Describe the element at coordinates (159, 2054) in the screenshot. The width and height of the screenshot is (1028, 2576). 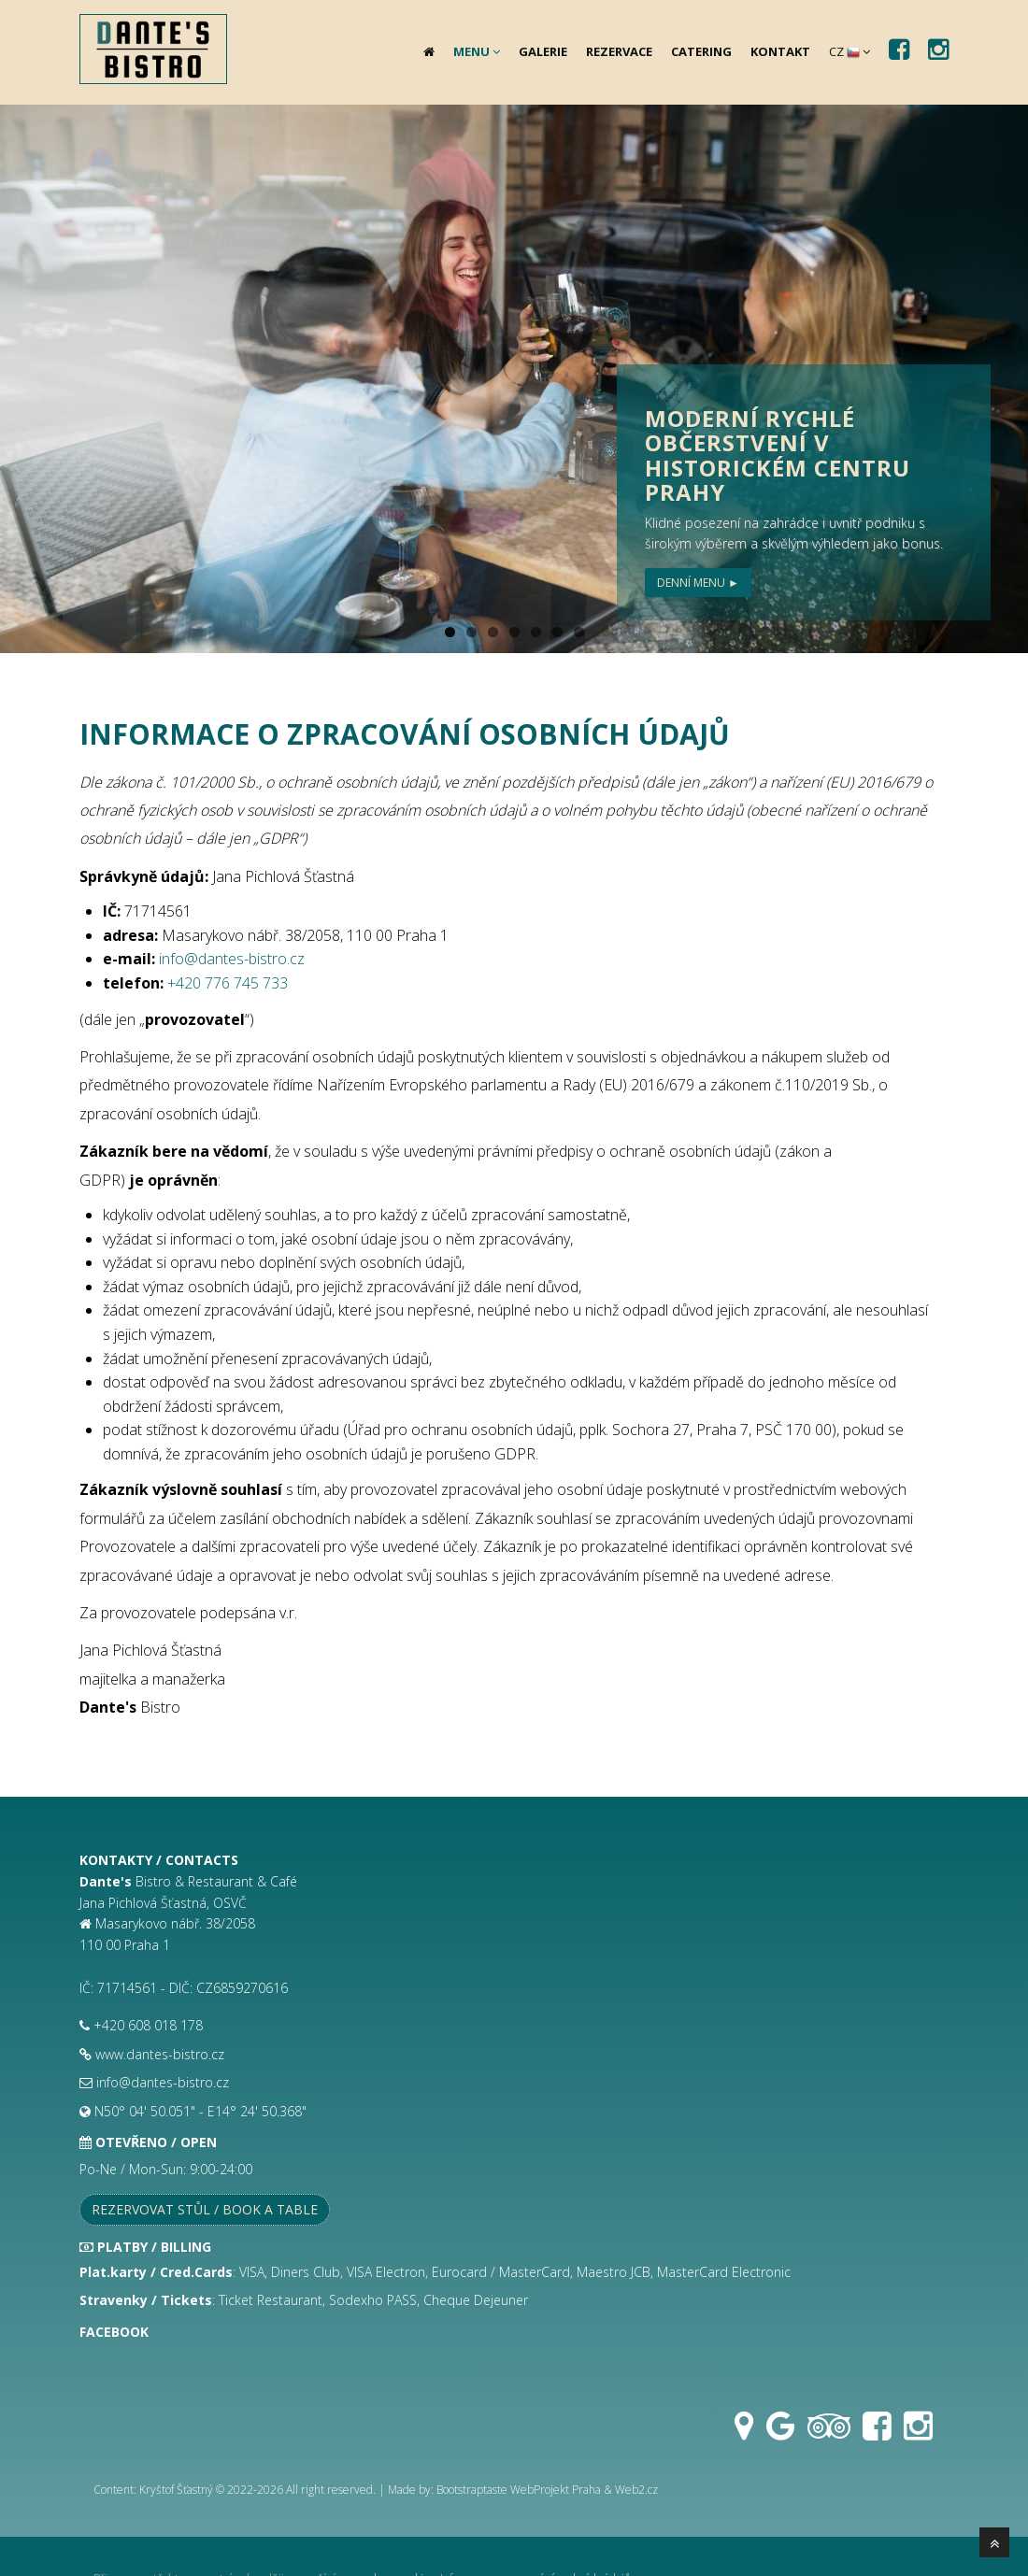
I see `www.dantes-bistro.cz` at that location.